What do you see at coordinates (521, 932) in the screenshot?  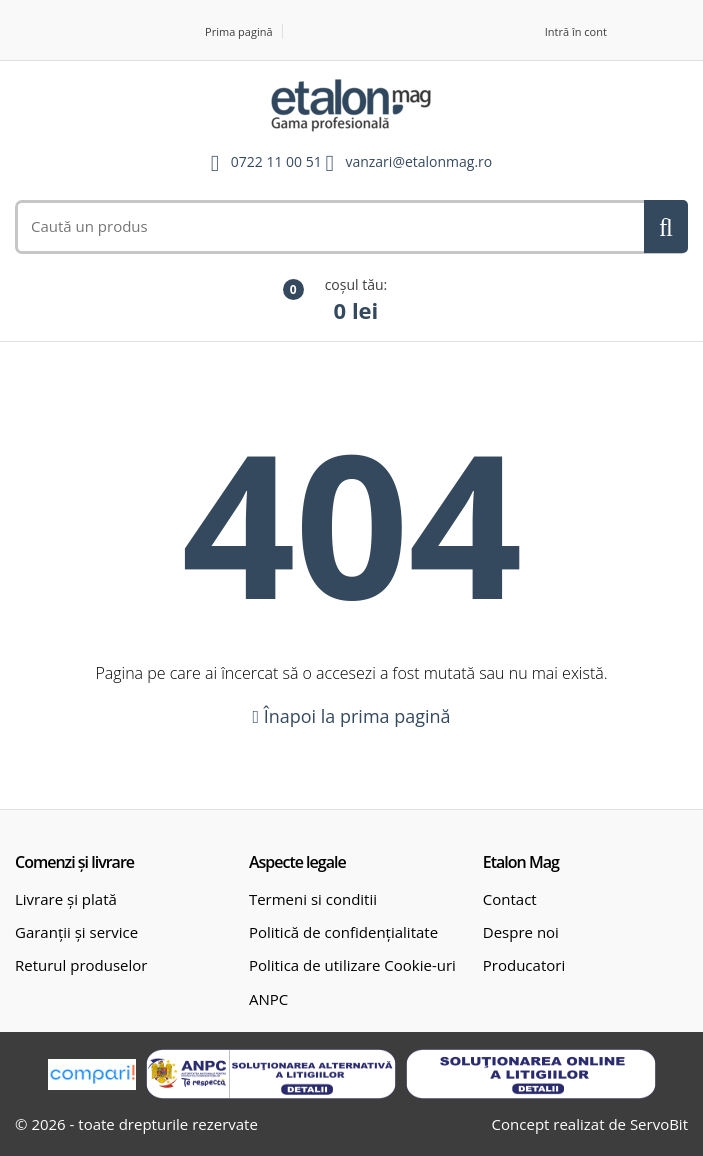 I see `Despre noi` at bounding box center [521, 932].